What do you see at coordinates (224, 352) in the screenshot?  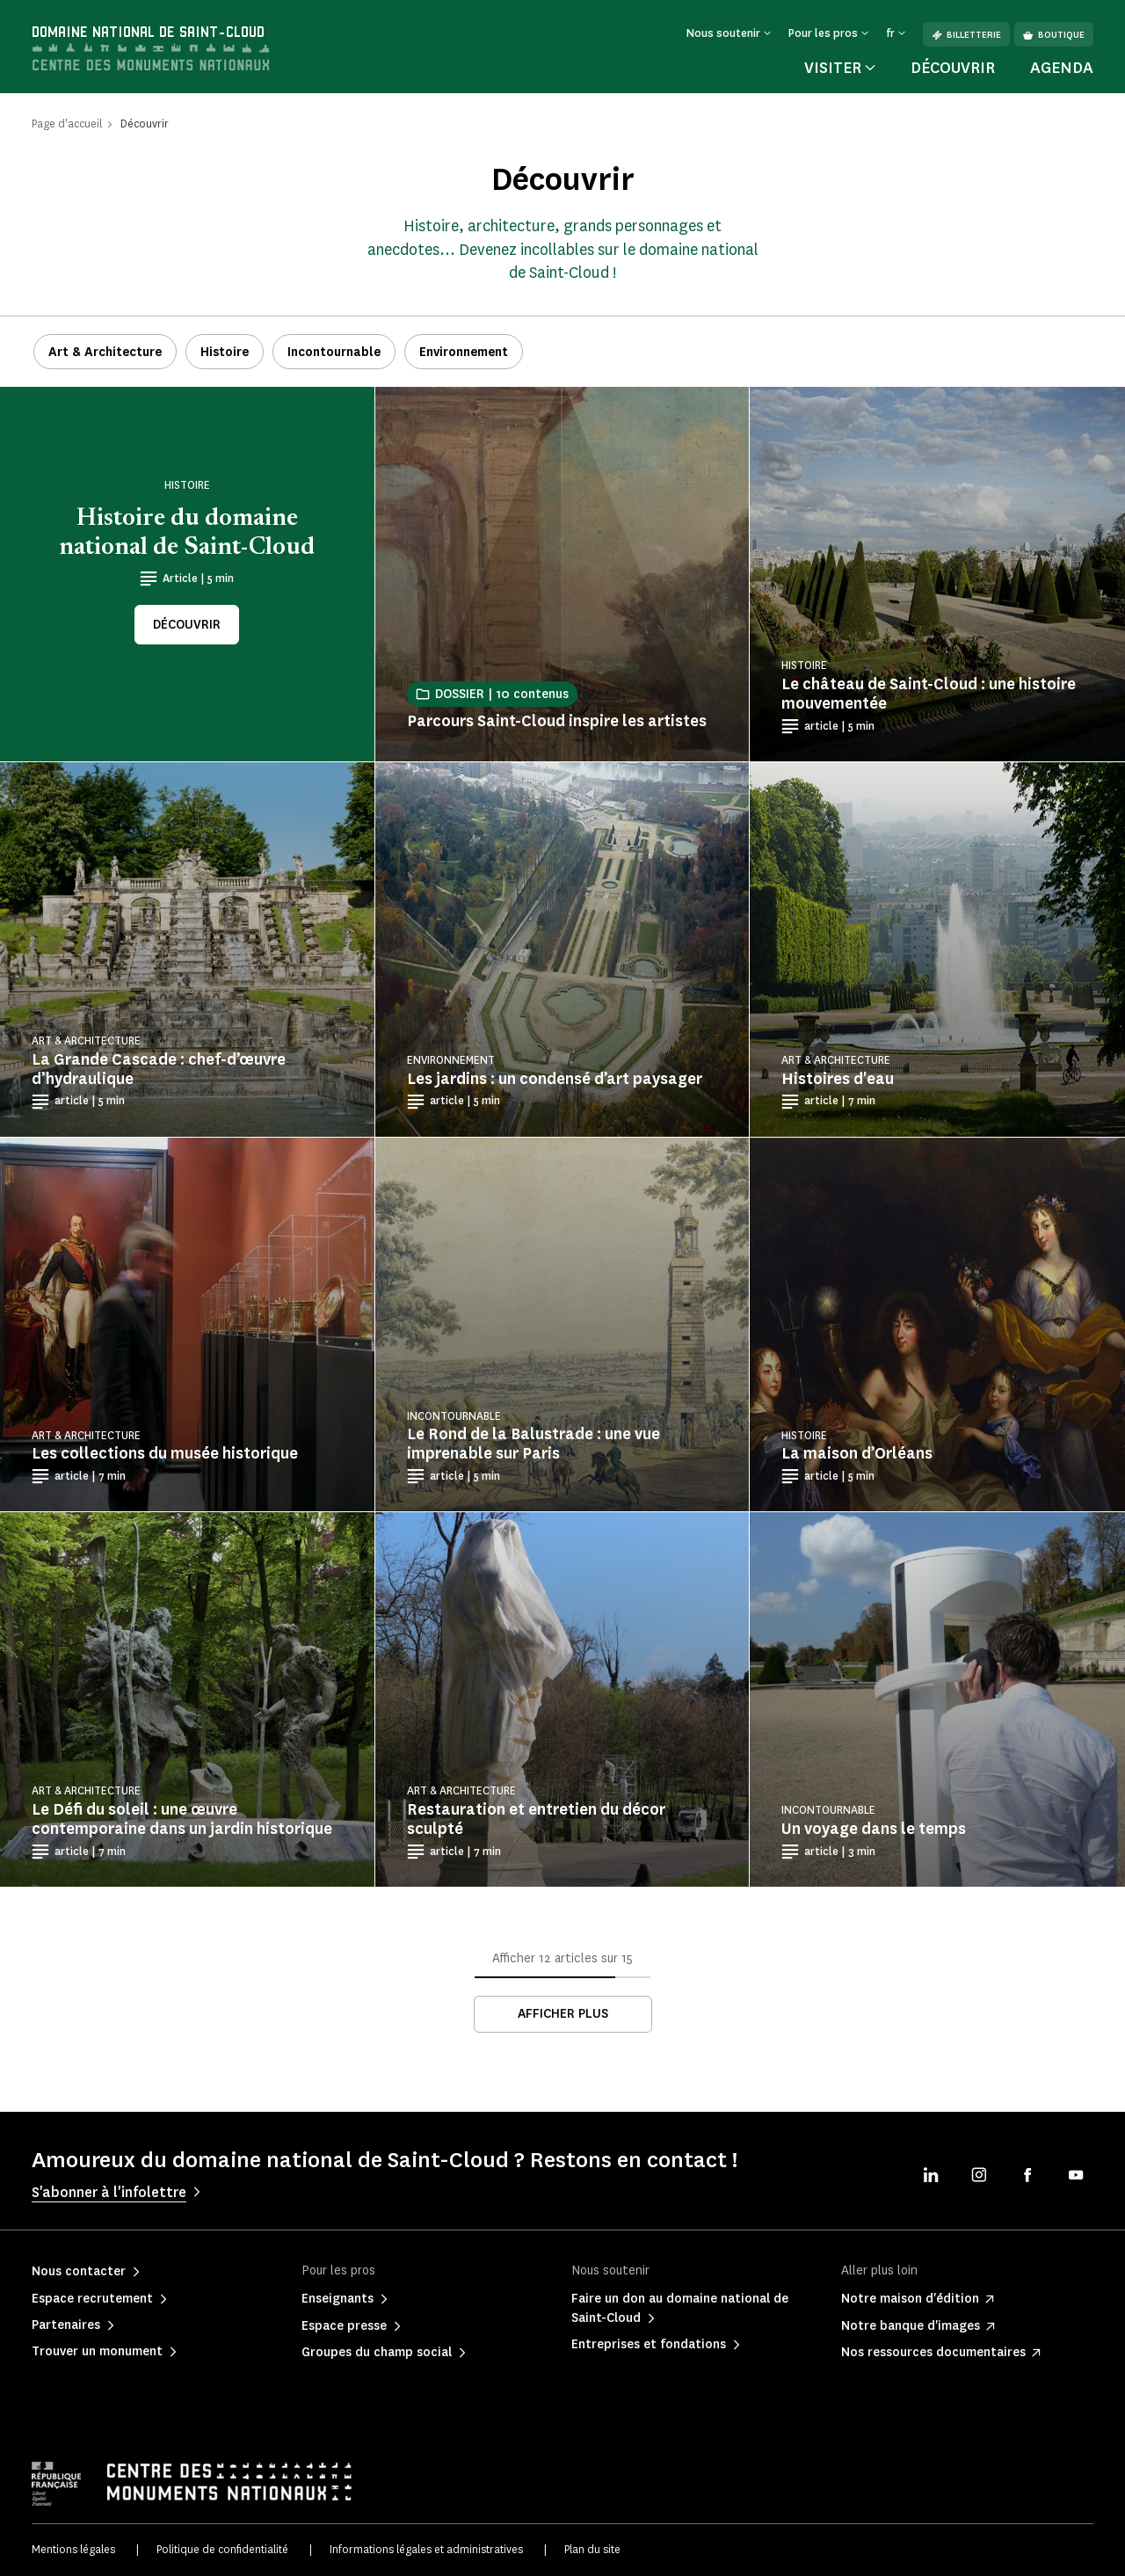 I see `Histoire` at bounding box center [224, 352].